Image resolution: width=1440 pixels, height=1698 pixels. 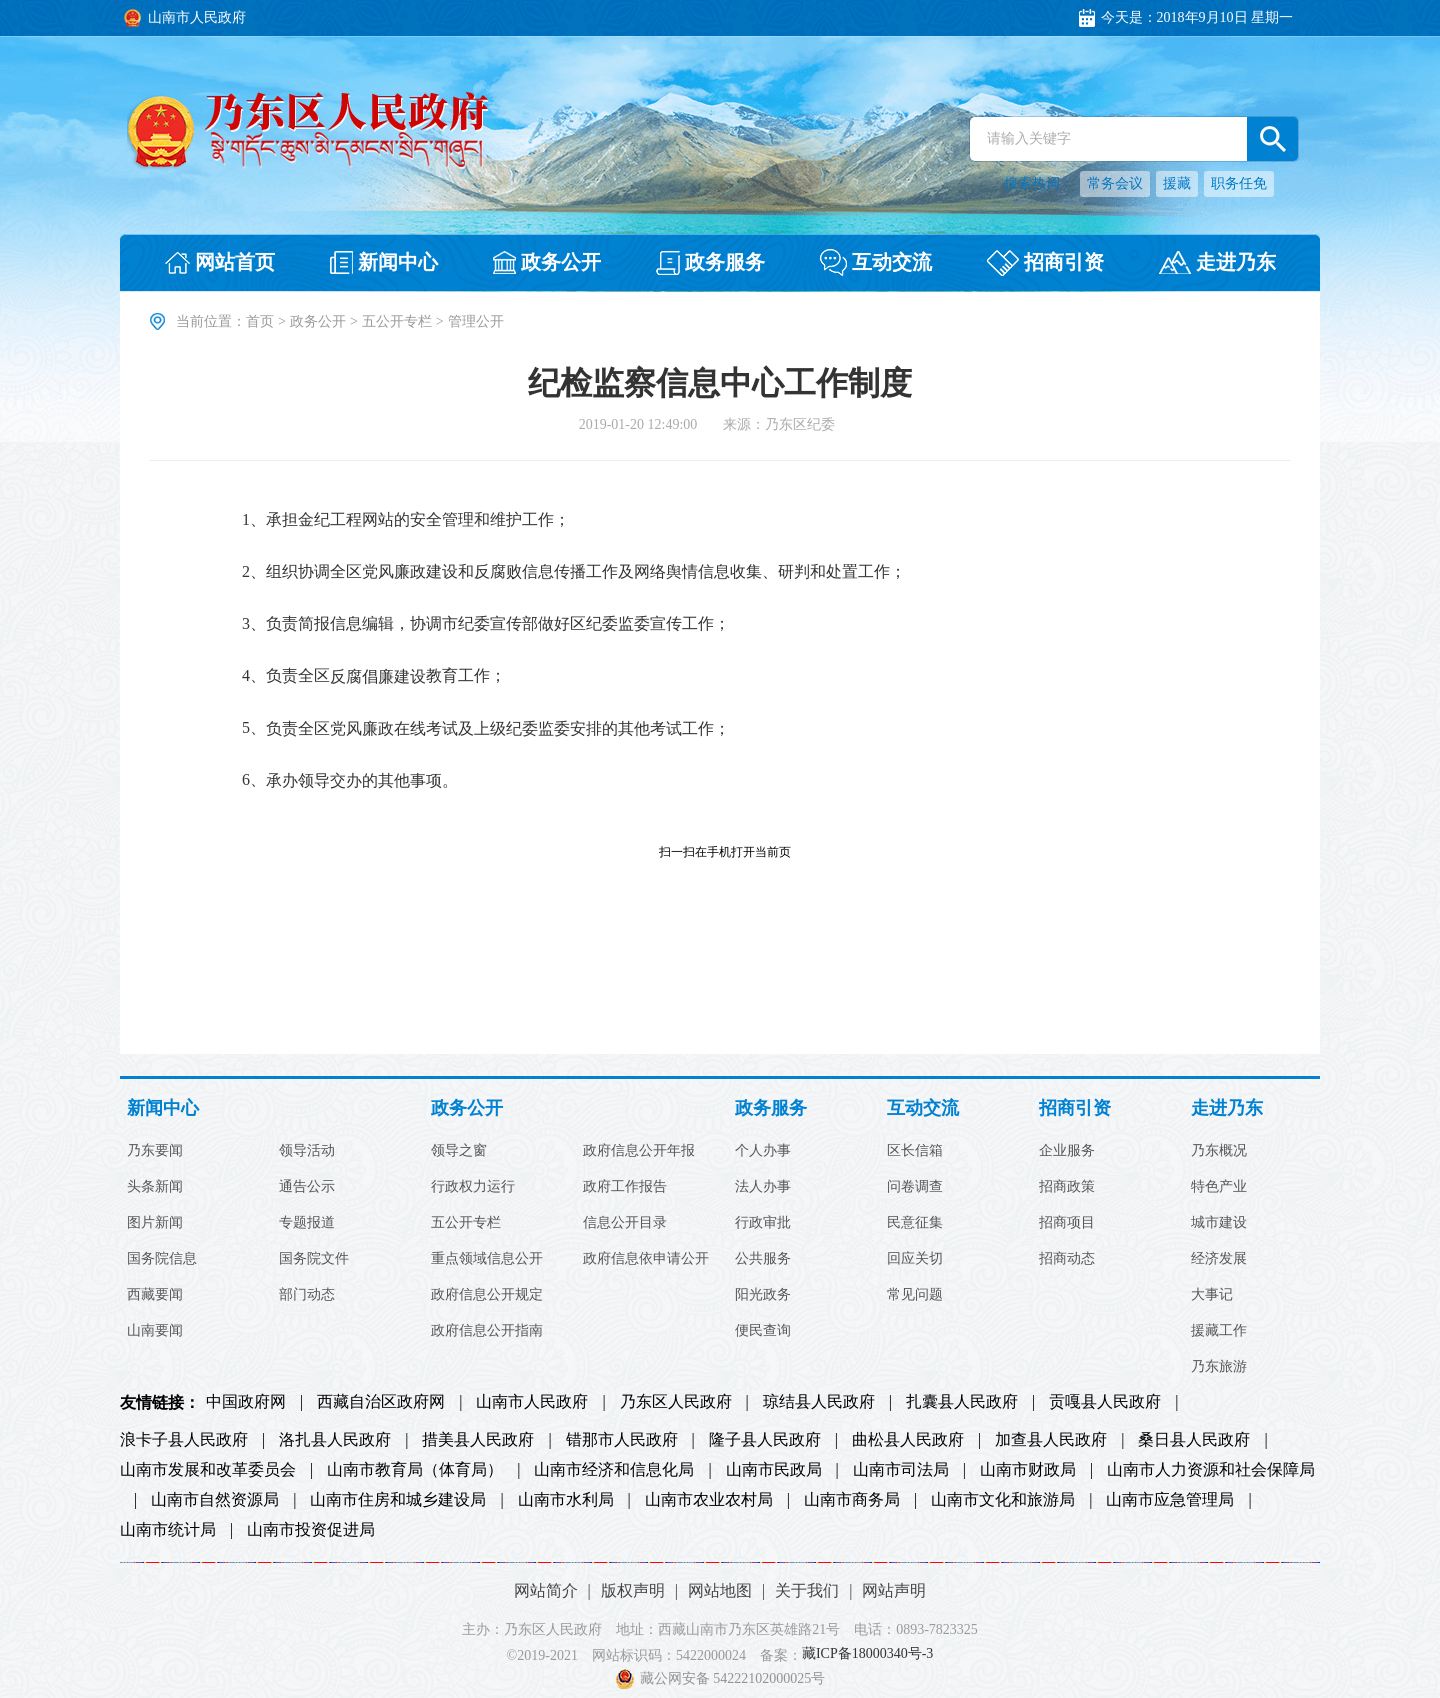 I want to click on 个人办事, so click(x=763, y=1151).